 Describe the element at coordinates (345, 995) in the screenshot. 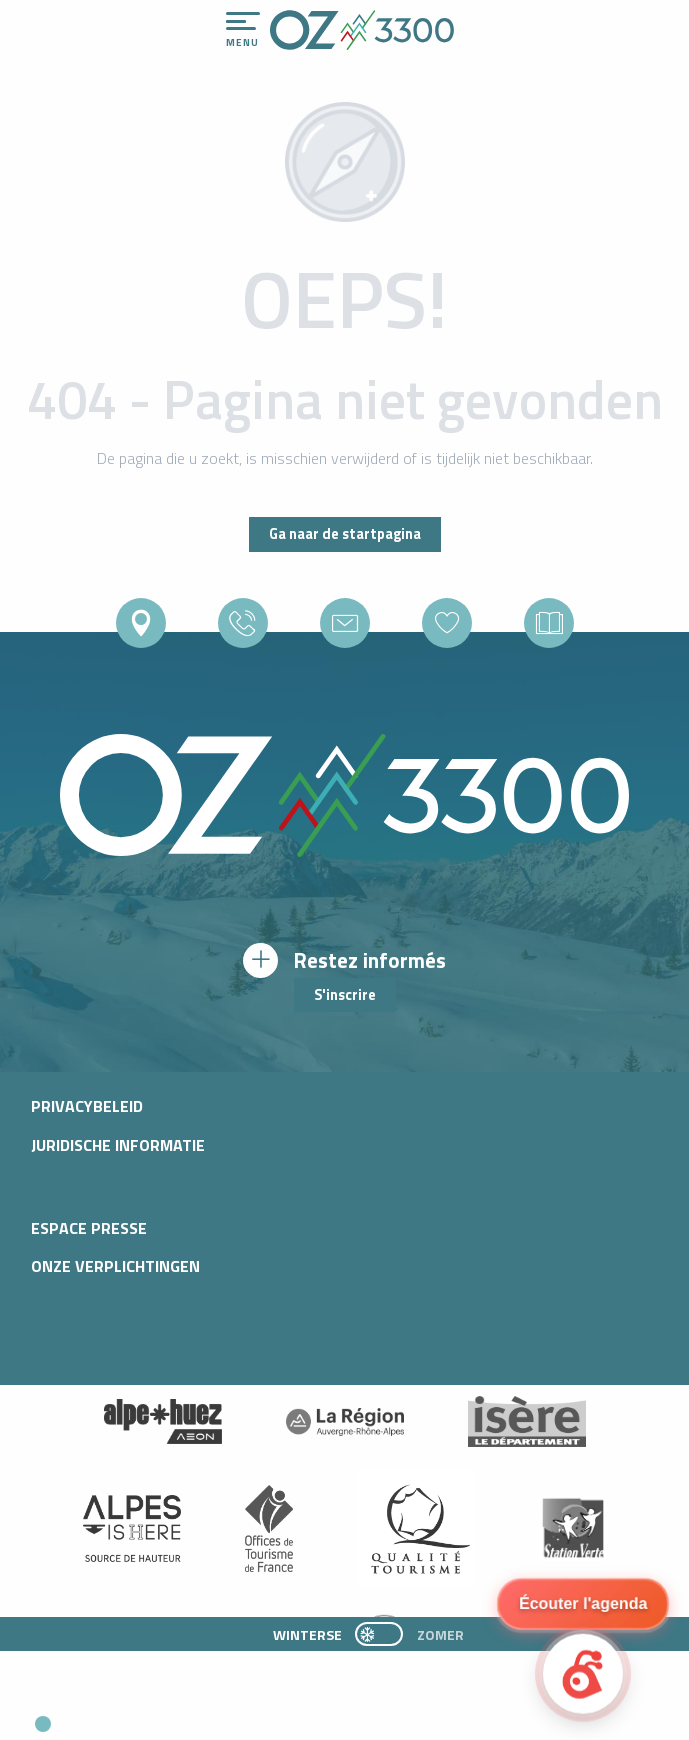

I see `S'inscrire` at that location.